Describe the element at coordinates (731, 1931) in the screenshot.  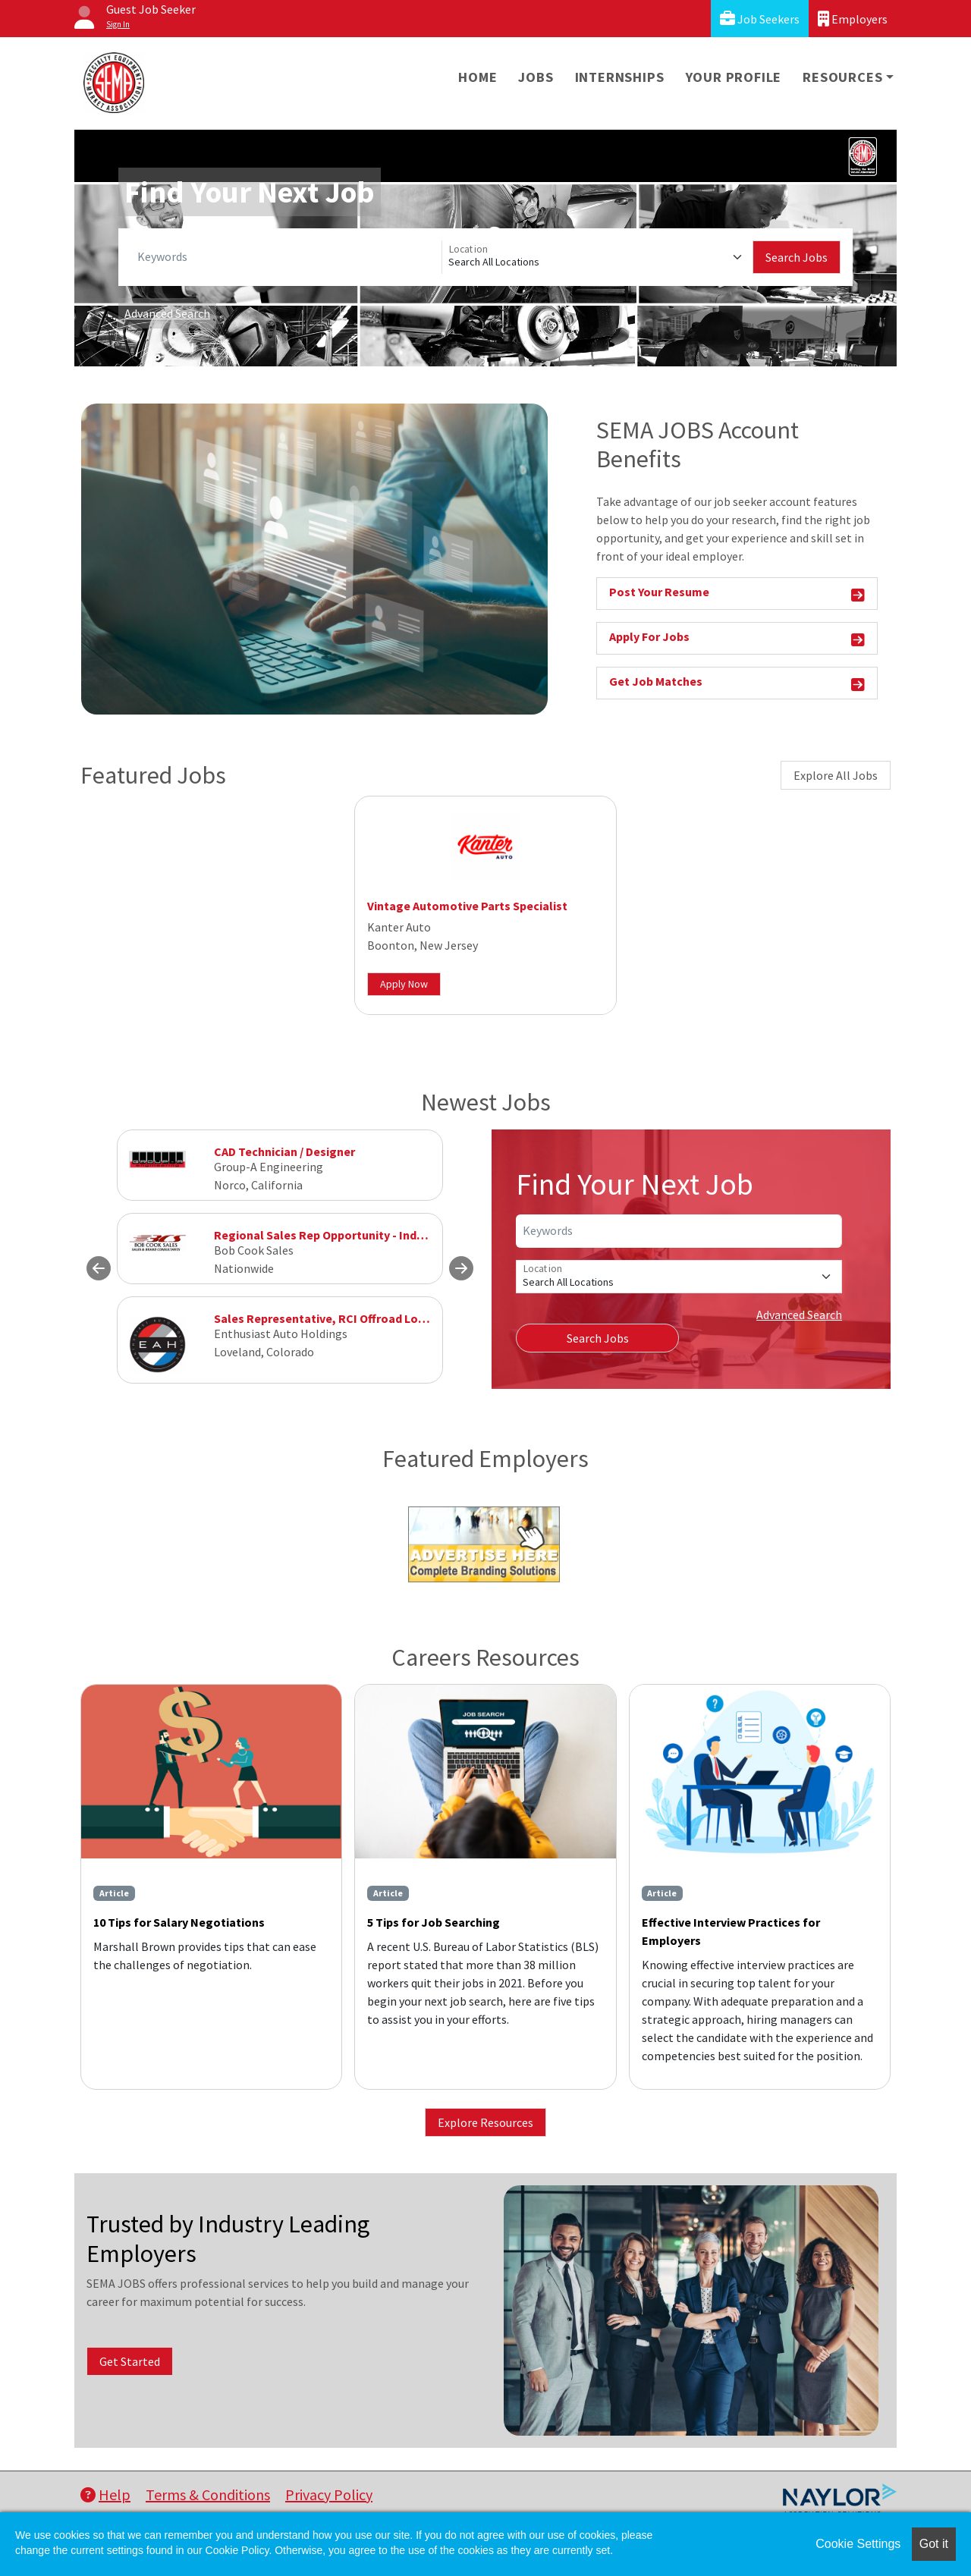
I see `Effective Interview Practices for Employers` at that location.